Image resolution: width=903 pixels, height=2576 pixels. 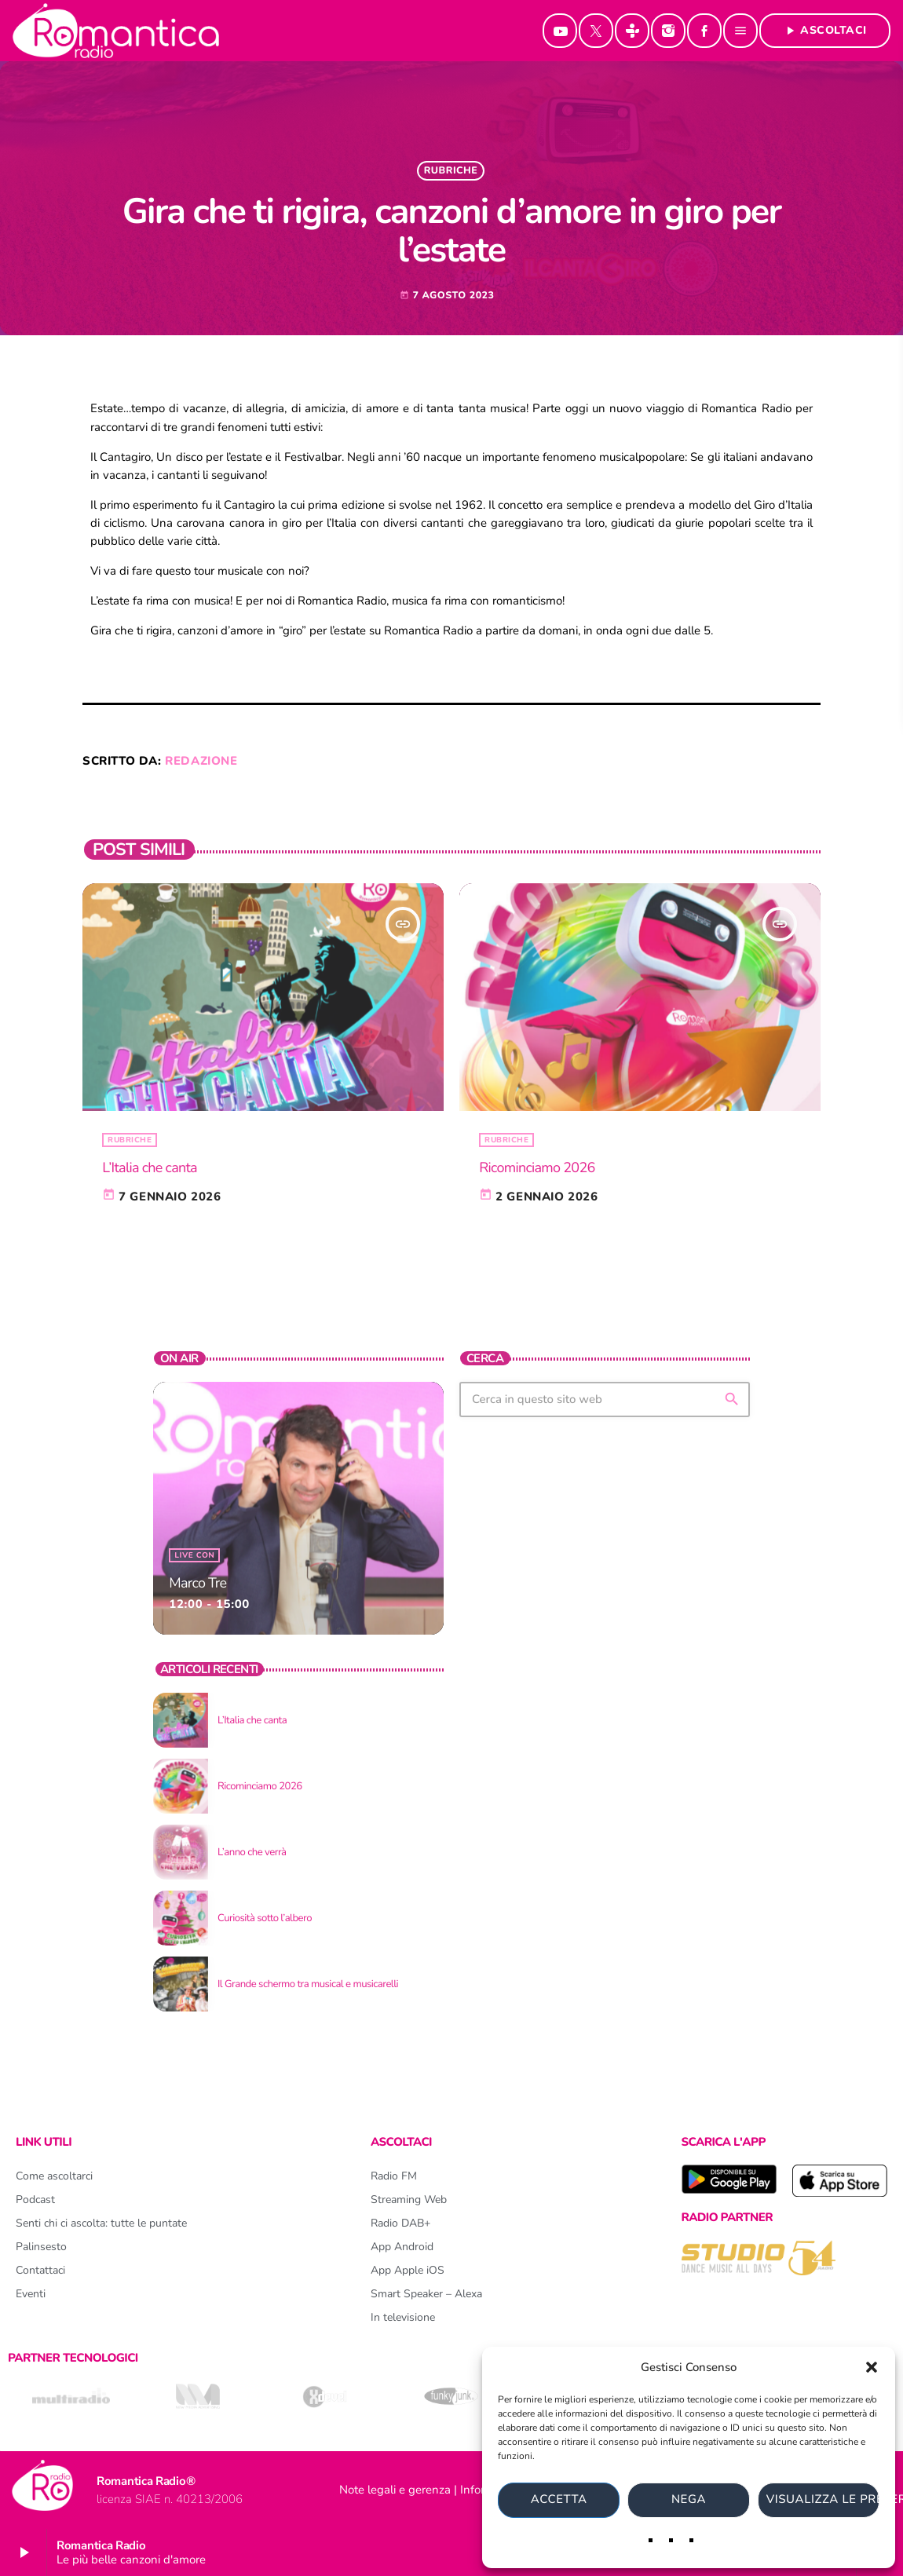 I want to click on [Tunein], so click(x=632, y=30).